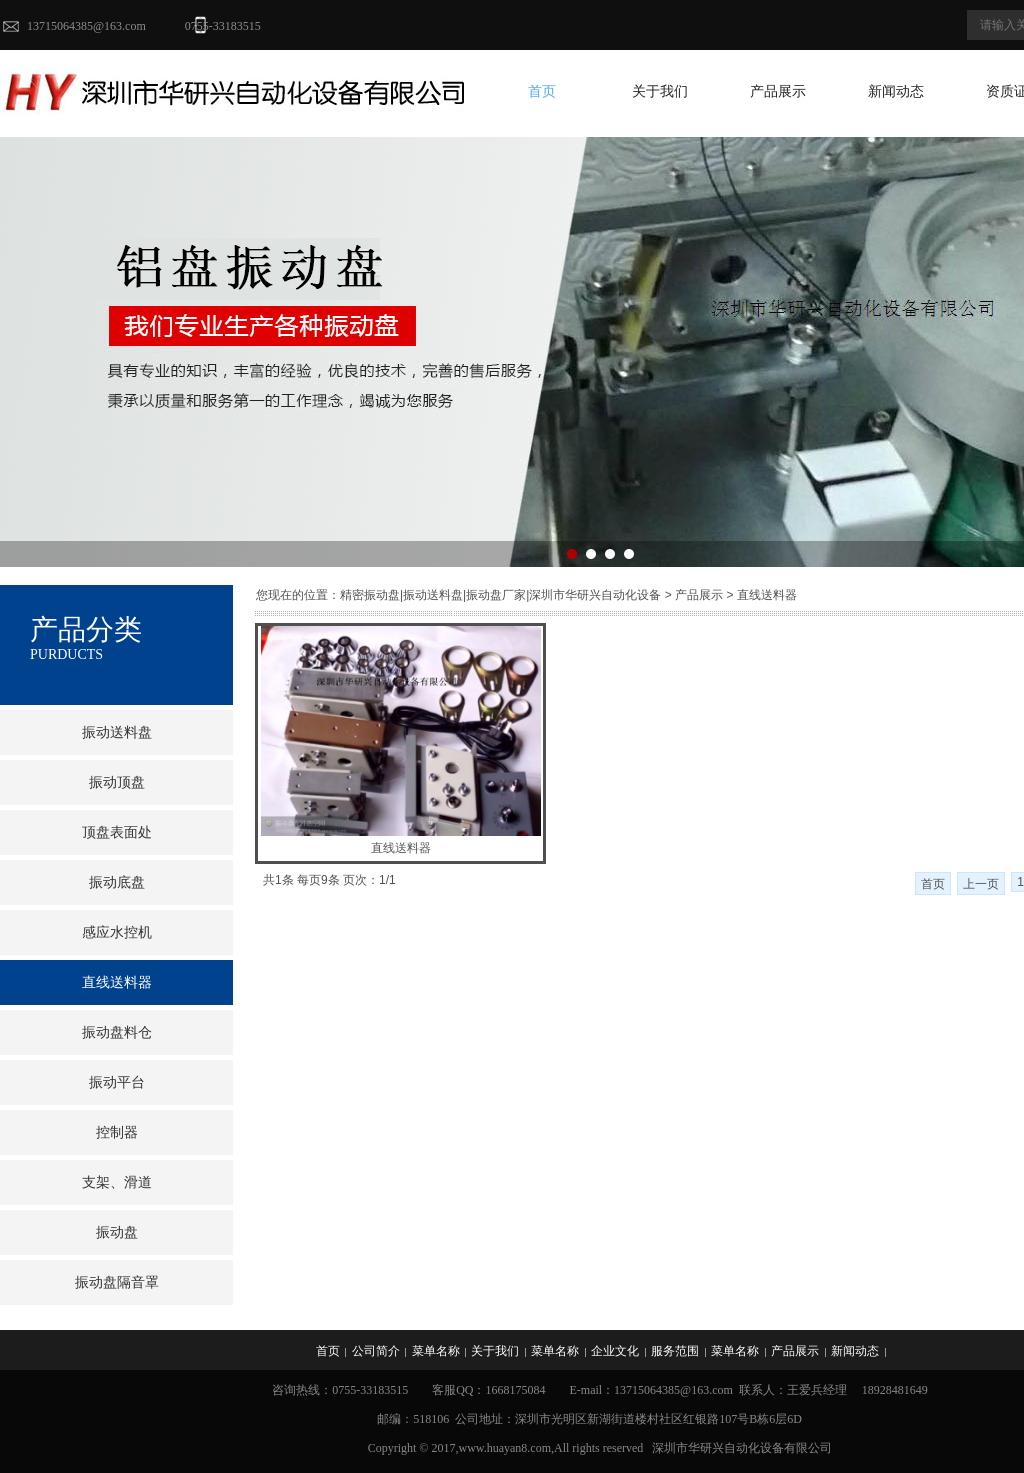 The height and width of the screenshot is (1473, 1024). I want to click on 产品展示, so click(778, 91).